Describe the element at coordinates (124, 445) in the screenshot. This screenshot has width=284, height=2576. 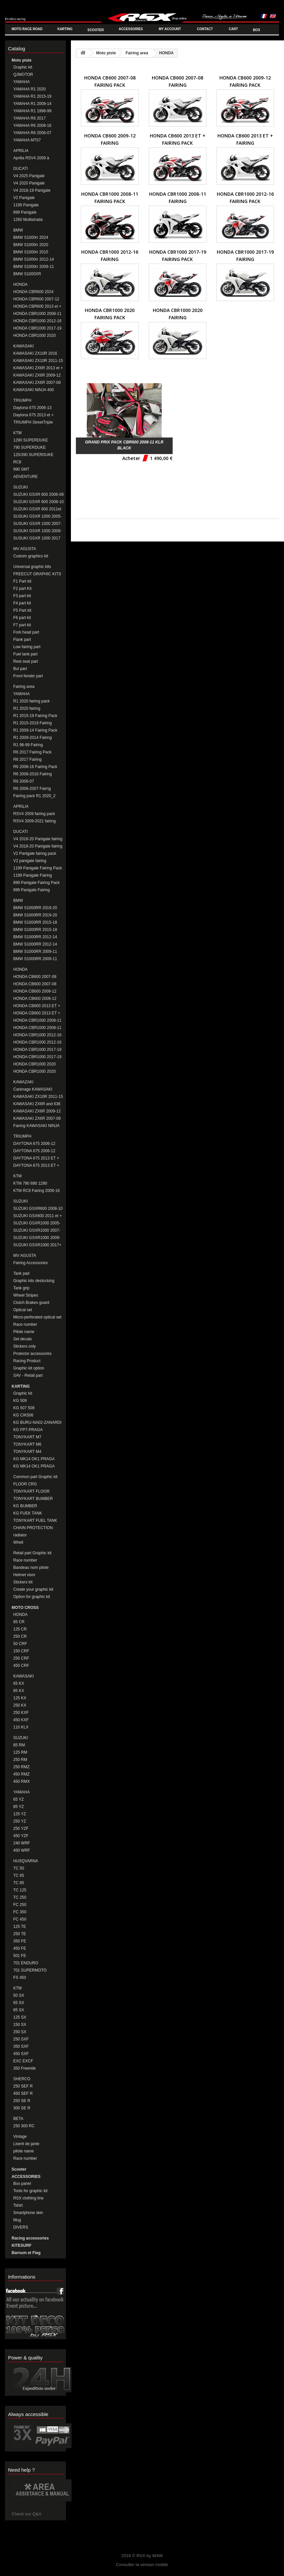
I see `GRAND PRIX PACK CBR600 2008-11 KLR BLACK` at that location.